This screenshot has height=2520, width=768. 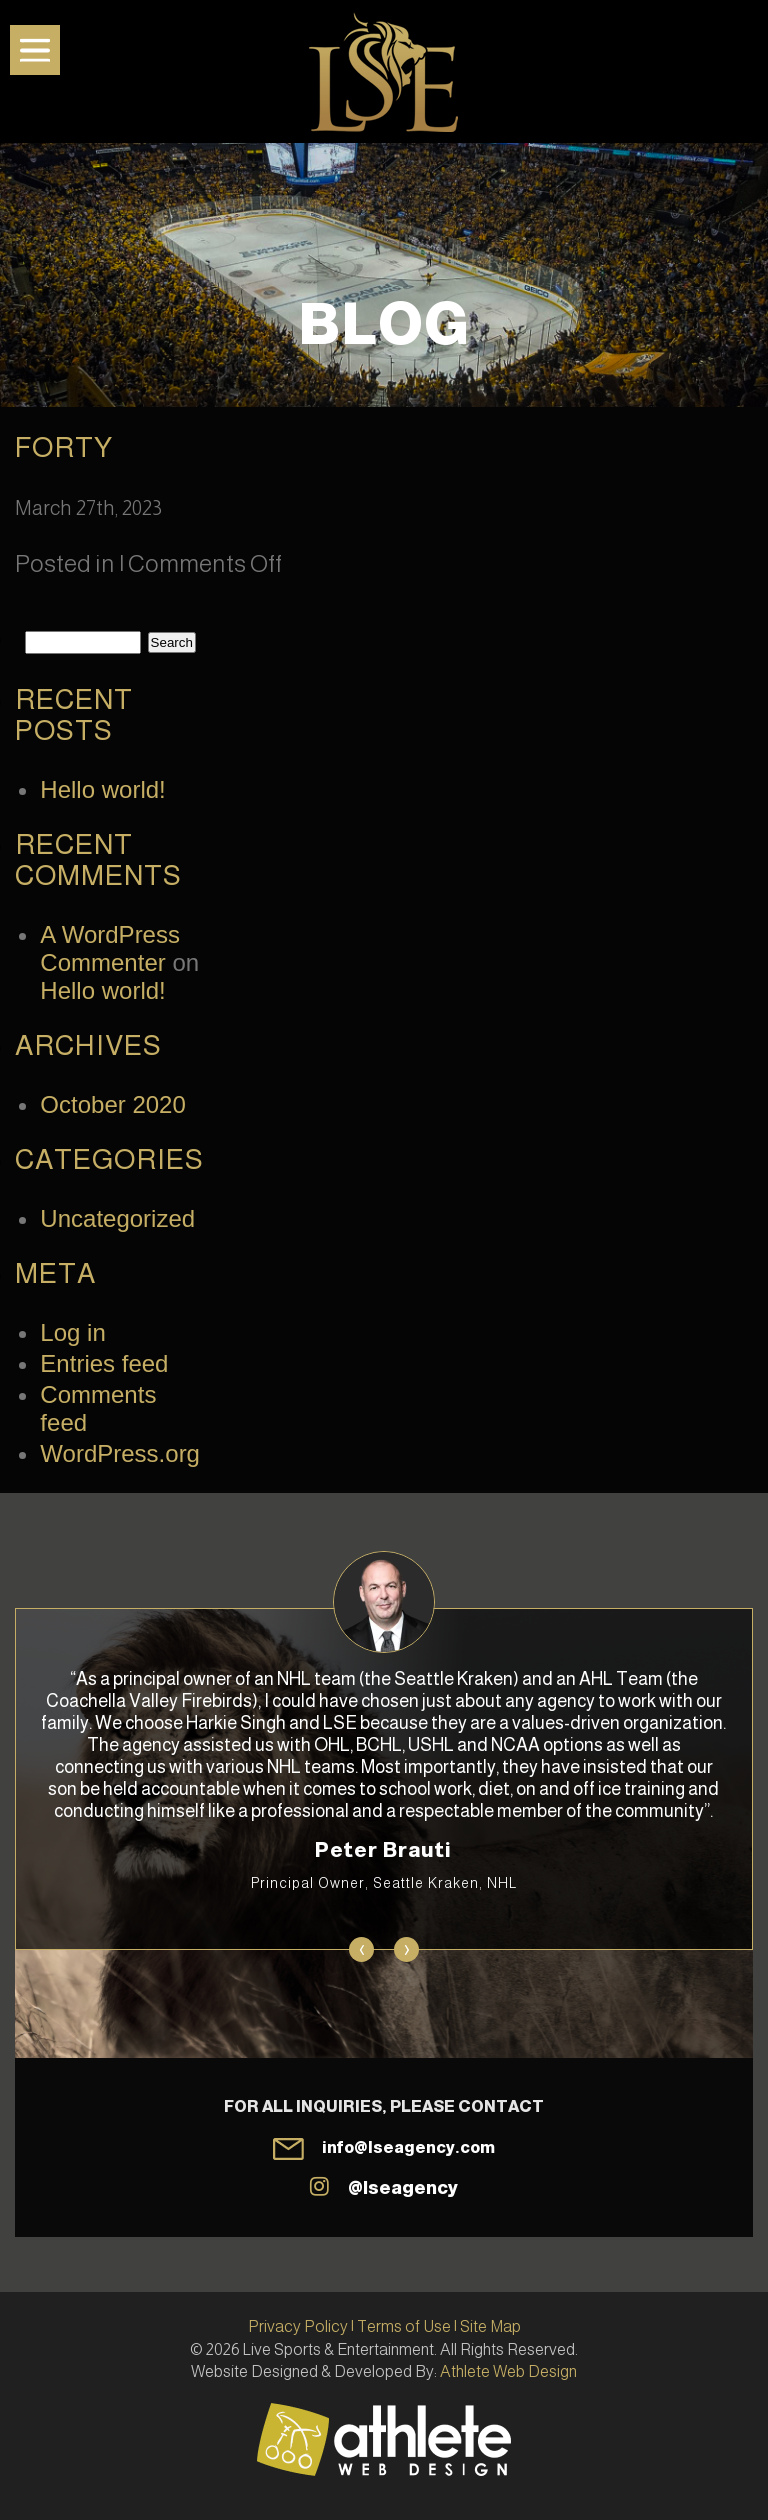 What do you see at coordinates (403, 2188) in the screenshot?
I see `@lseagency` at bounding box center [403, 2188].